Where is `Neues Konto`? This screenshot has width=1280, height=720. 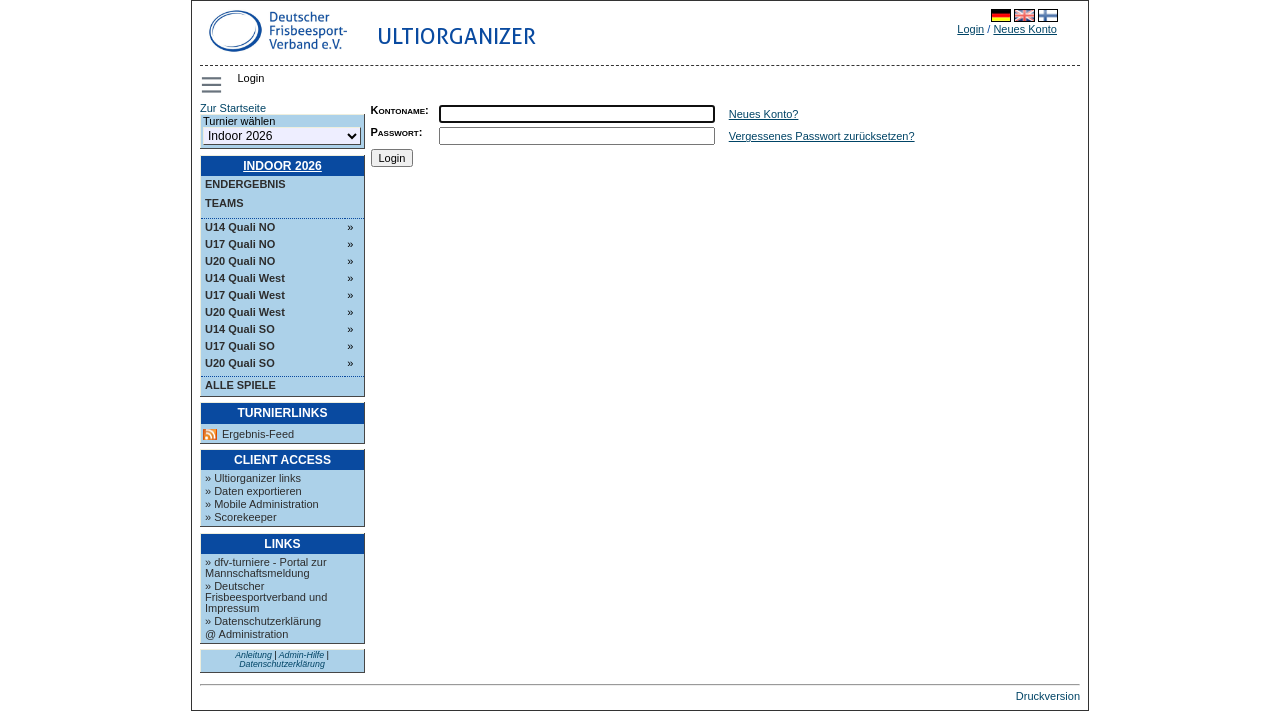
Neues Konto is located at coordinates (1025, 29).